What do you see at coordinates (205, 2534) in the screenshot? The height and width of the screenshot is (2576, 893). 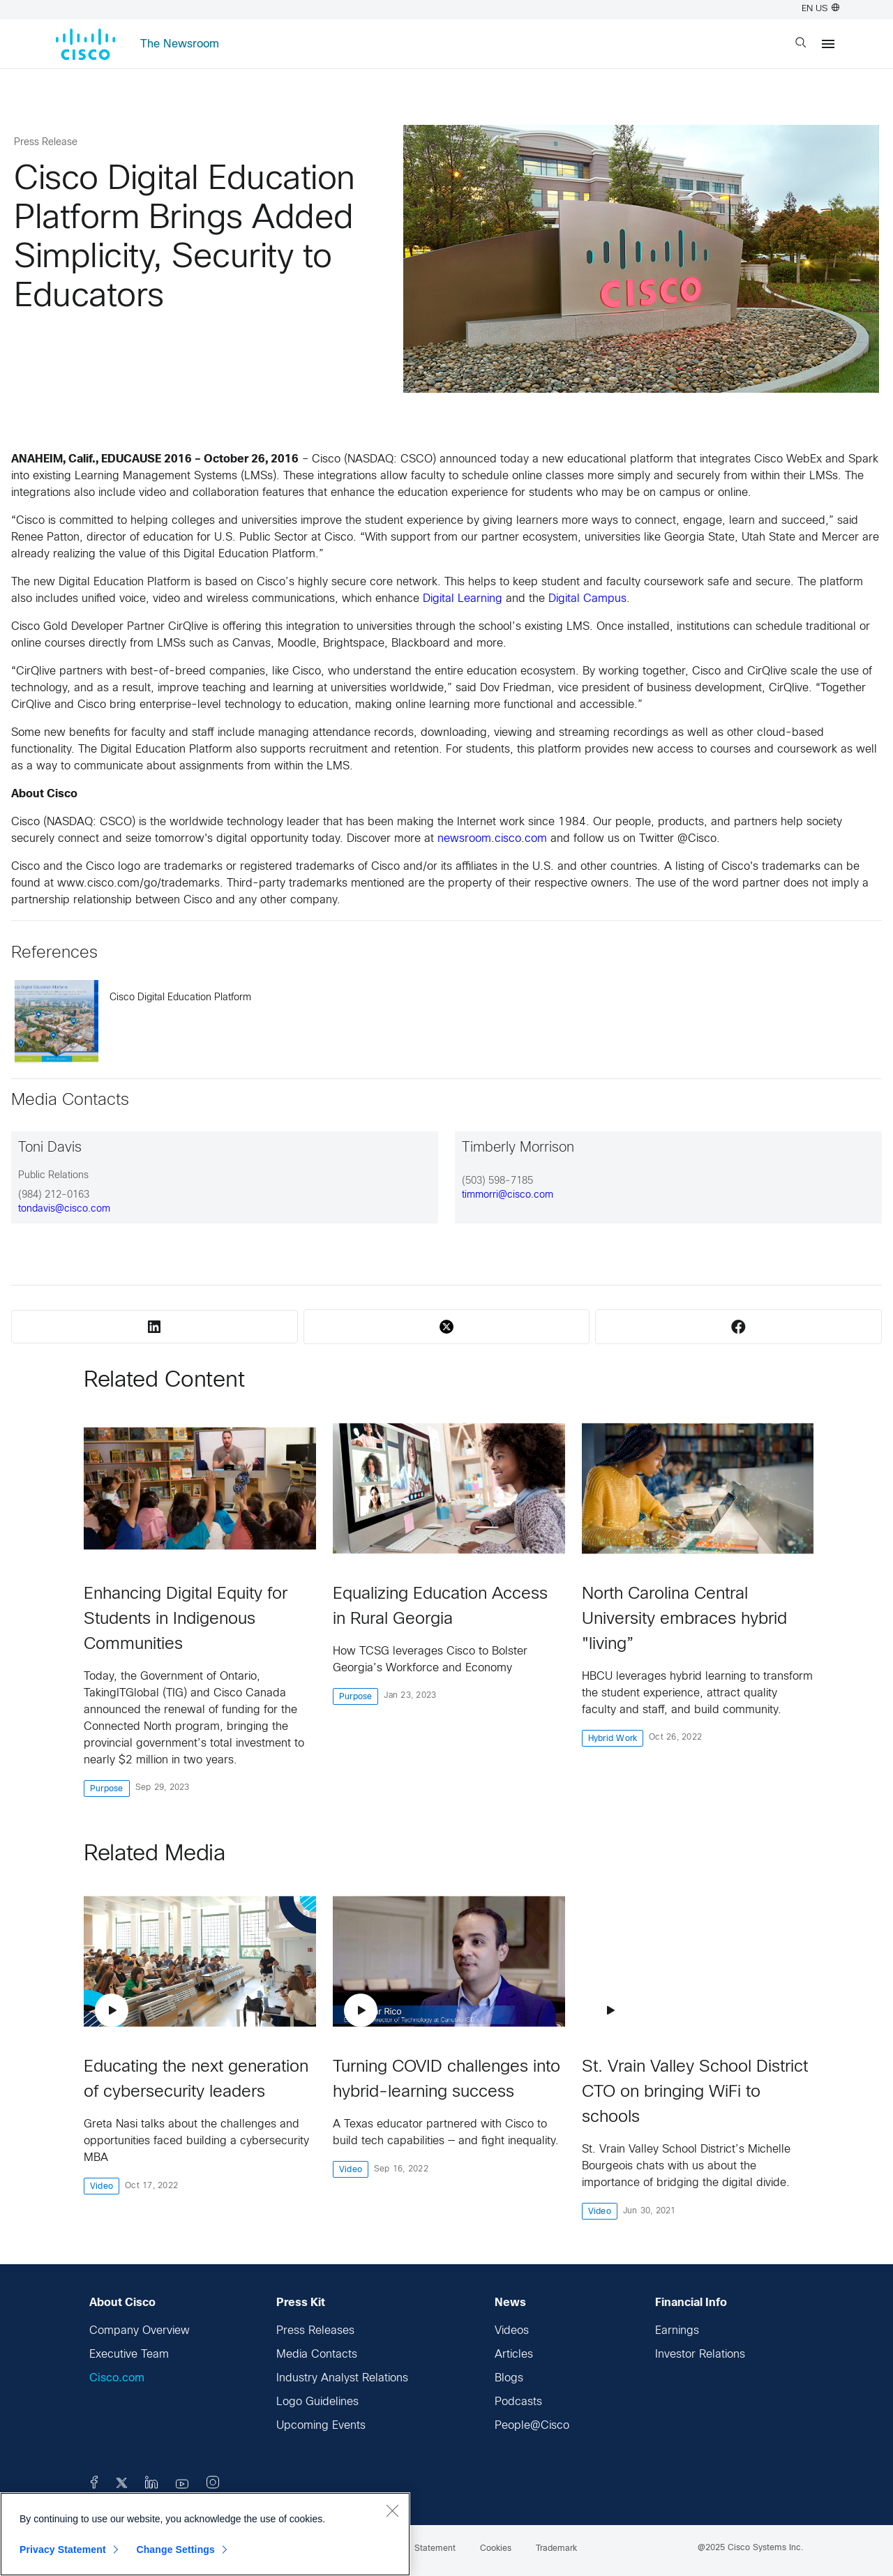 I see `[region]` at bounding box center [205, 2534].